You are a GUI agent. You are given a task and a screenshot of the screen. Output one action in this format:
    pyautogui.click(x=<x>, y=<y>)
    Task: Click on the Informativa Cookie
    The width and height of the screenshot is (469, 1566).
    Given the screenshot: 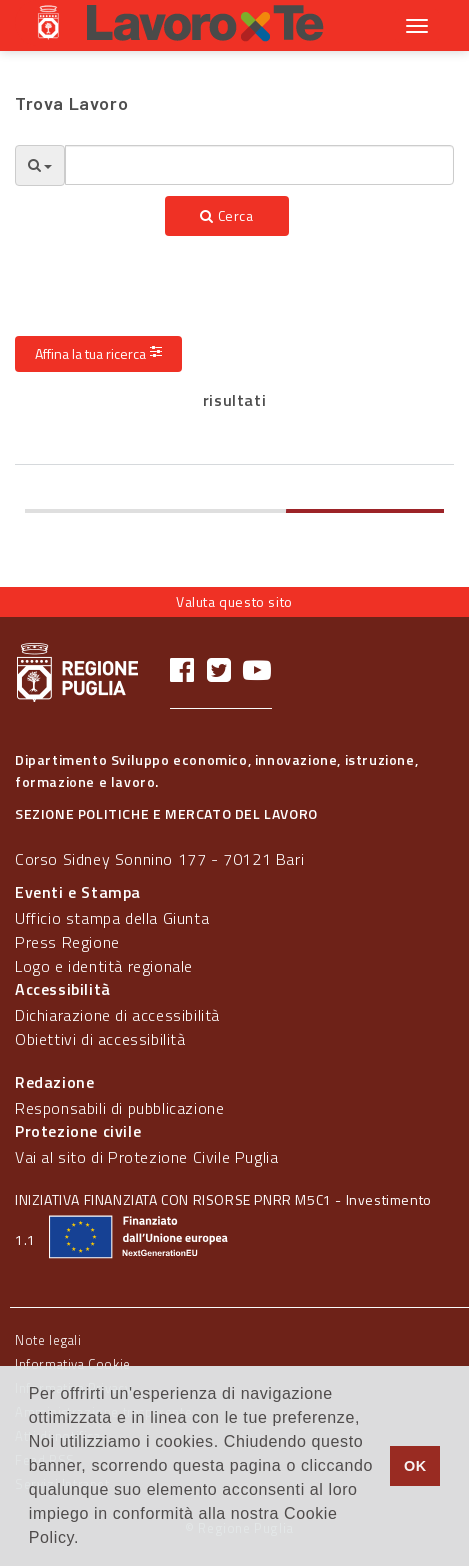 What is the action you would take?
    pyautogui.click(x=73, y=1364)
    